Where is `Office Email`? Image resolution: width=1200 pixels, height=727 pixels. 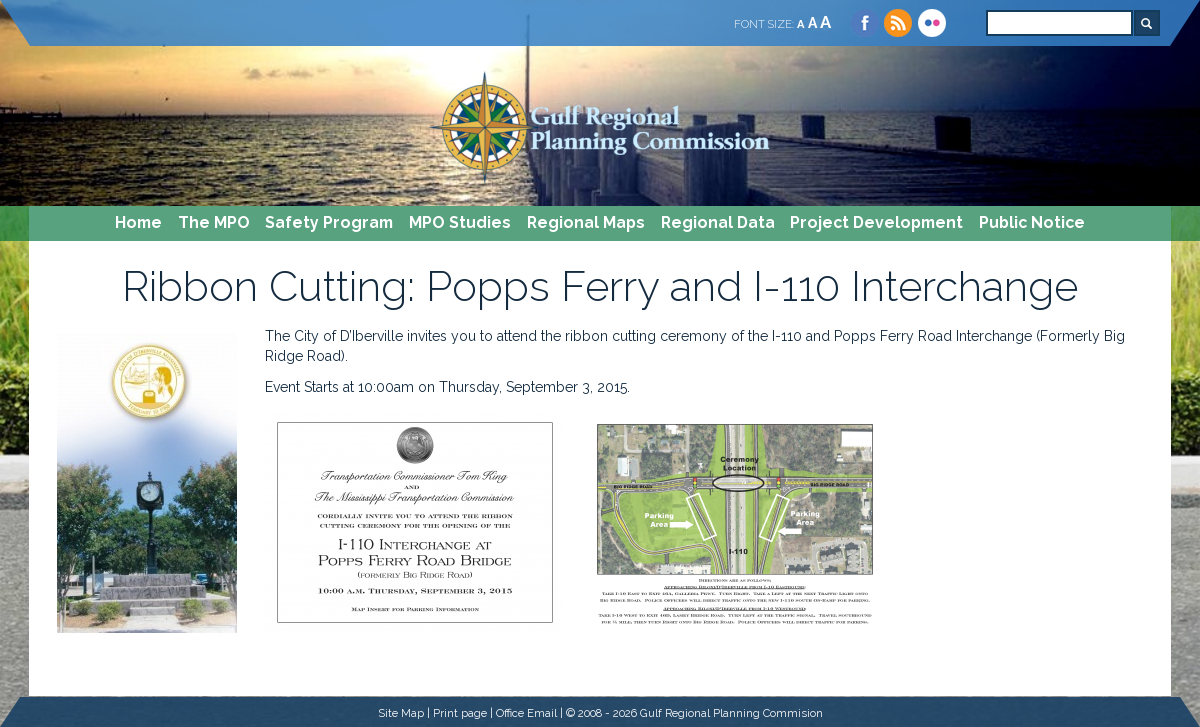 Office Email is located at coordinates (526, 713).